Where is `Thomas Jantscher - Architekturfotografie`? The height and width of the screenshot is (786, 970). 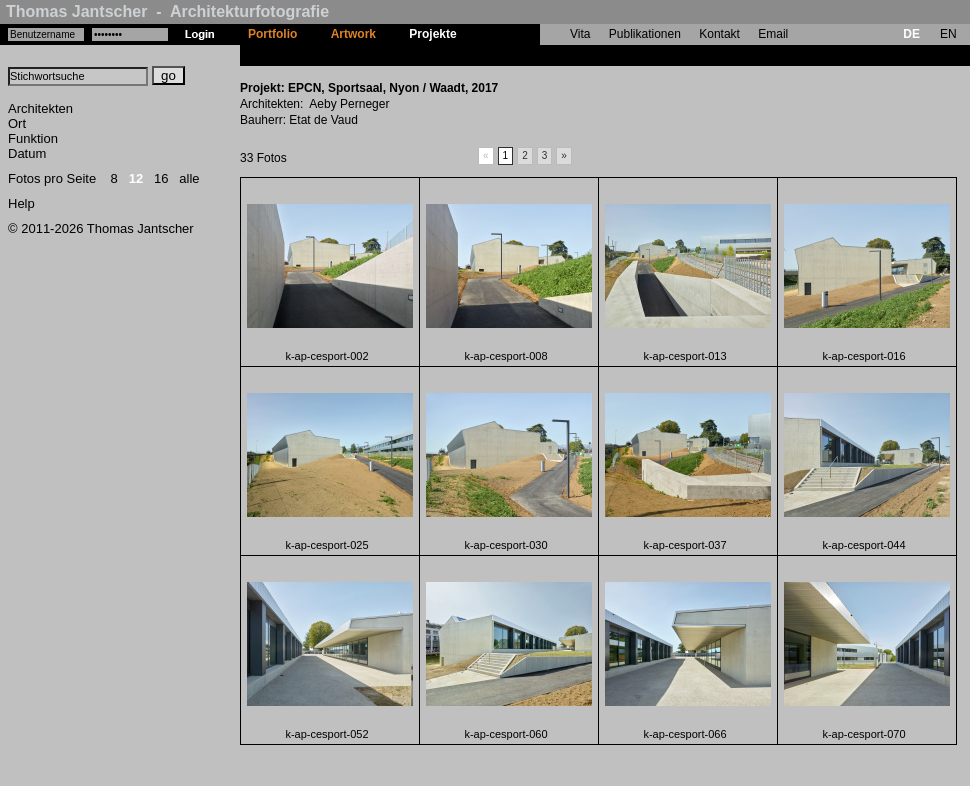 Thomas Jantscher - Architekturfotografie is located at coordinates (167, 11).